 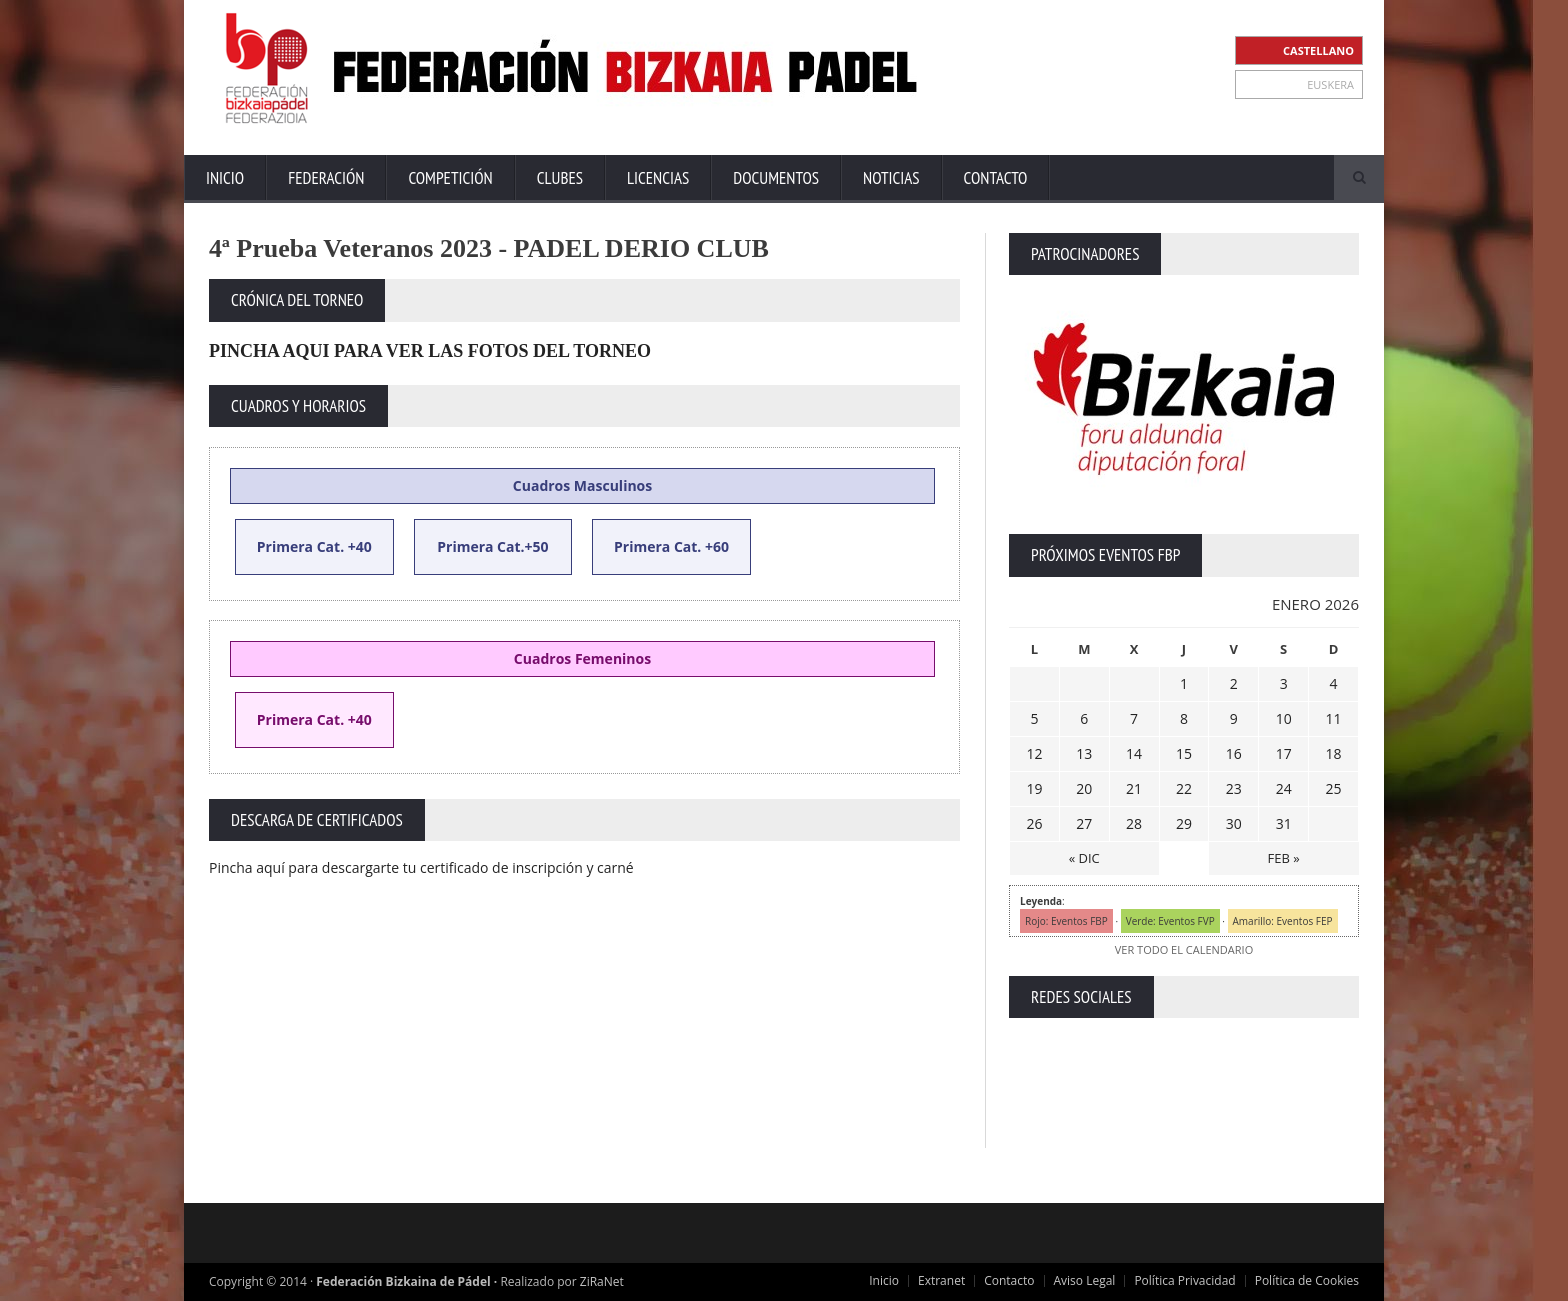 I want to click on Documentos, so click(x=776, y=178).